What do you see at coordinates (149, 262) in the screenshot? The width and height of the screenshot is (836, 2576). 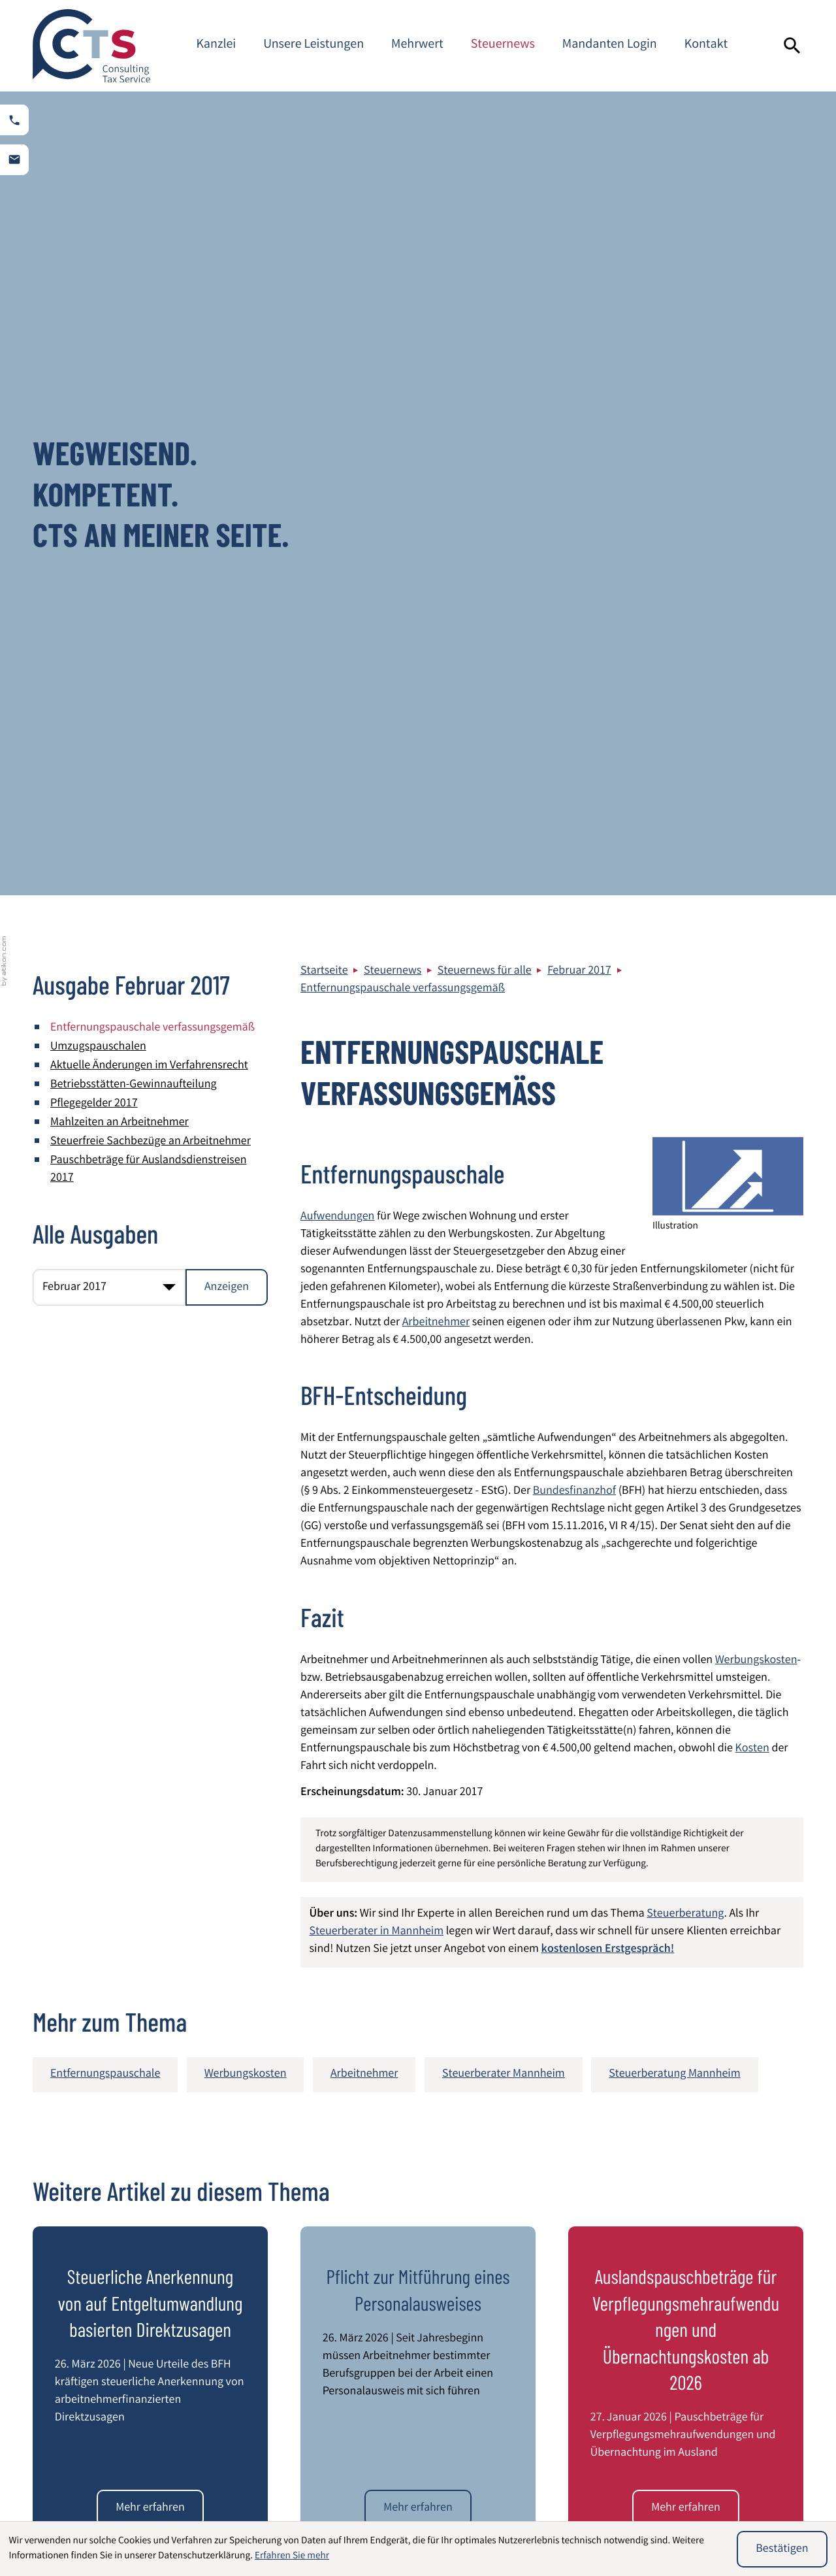 I see `Aktuelle Änderungen im Verfahrensrecht [Aktuelle Änderungen im Verfahrensrecht (Ausgabe Februar 2017)]` at bounding box center [149, 262].